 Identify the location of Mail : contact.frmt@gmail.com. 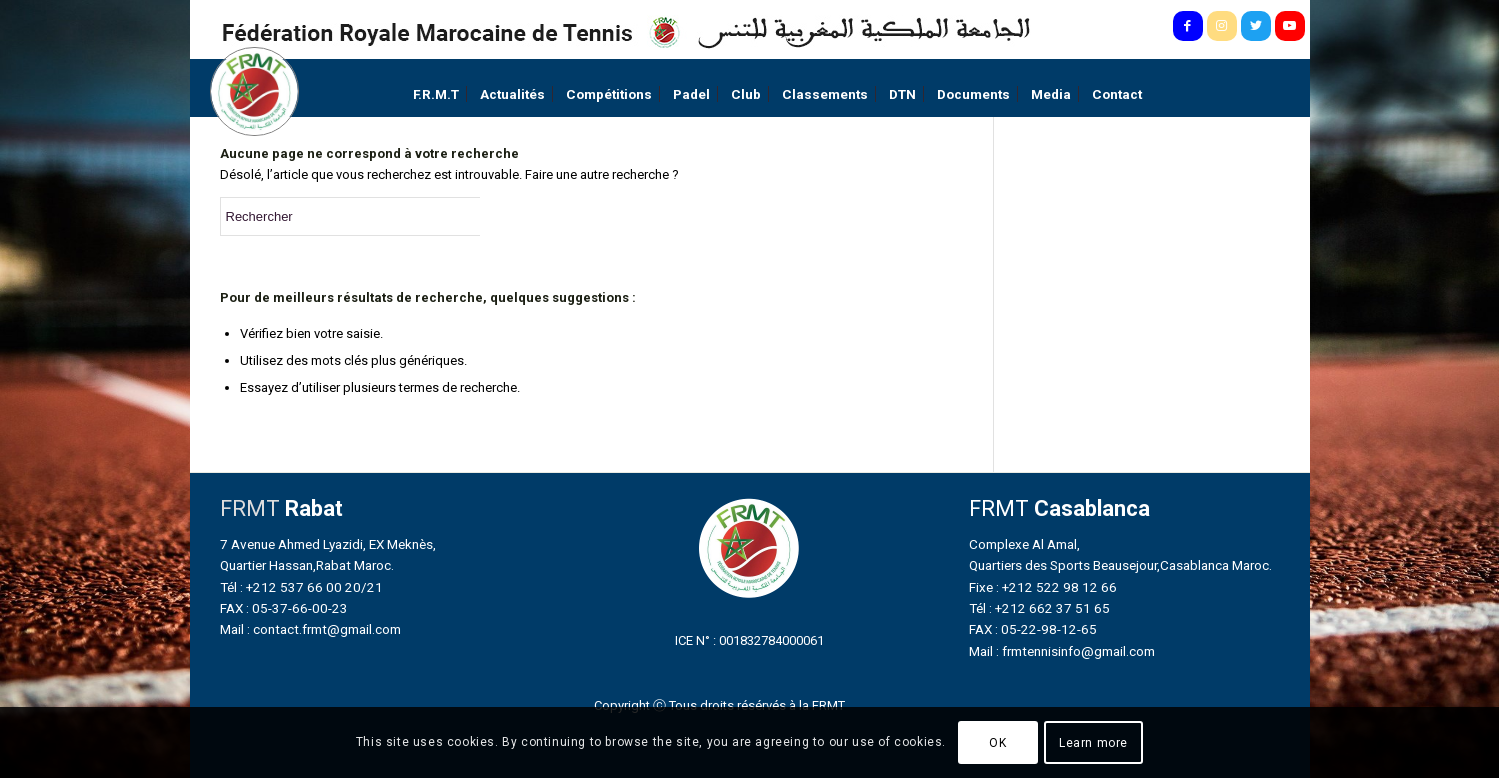
(310, 629).